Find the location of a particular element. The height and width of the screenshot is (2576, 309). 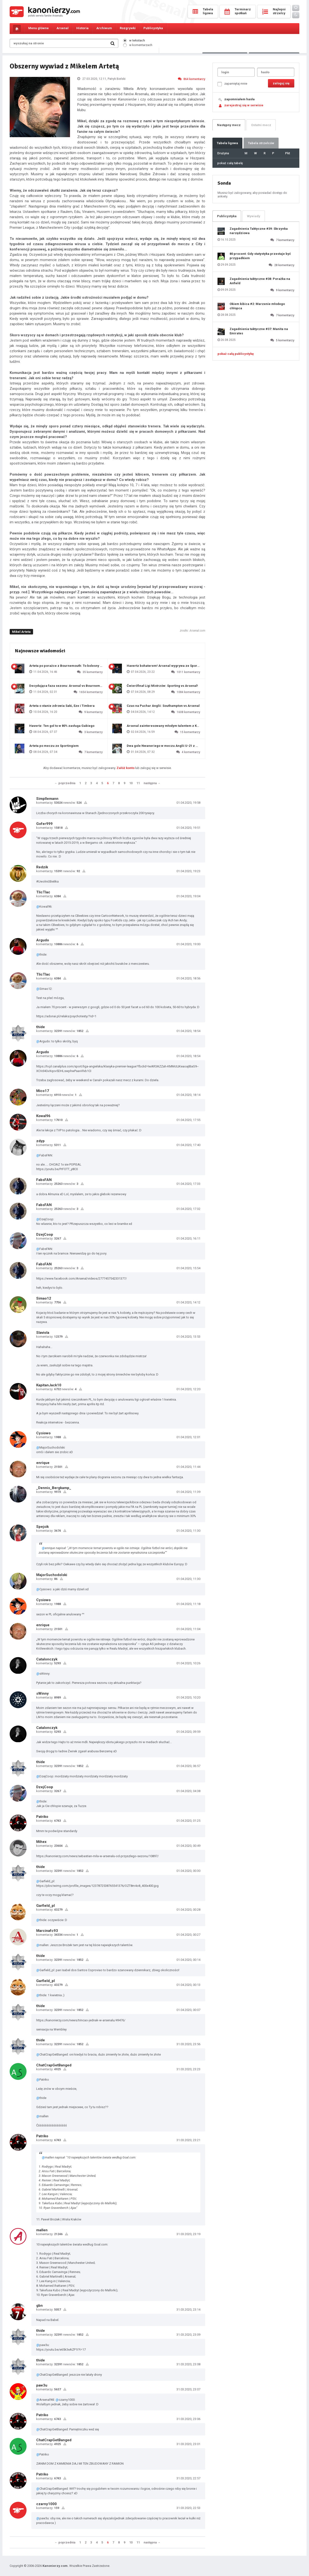

zapamiętaj mnie is located at coordinates (232, 84).